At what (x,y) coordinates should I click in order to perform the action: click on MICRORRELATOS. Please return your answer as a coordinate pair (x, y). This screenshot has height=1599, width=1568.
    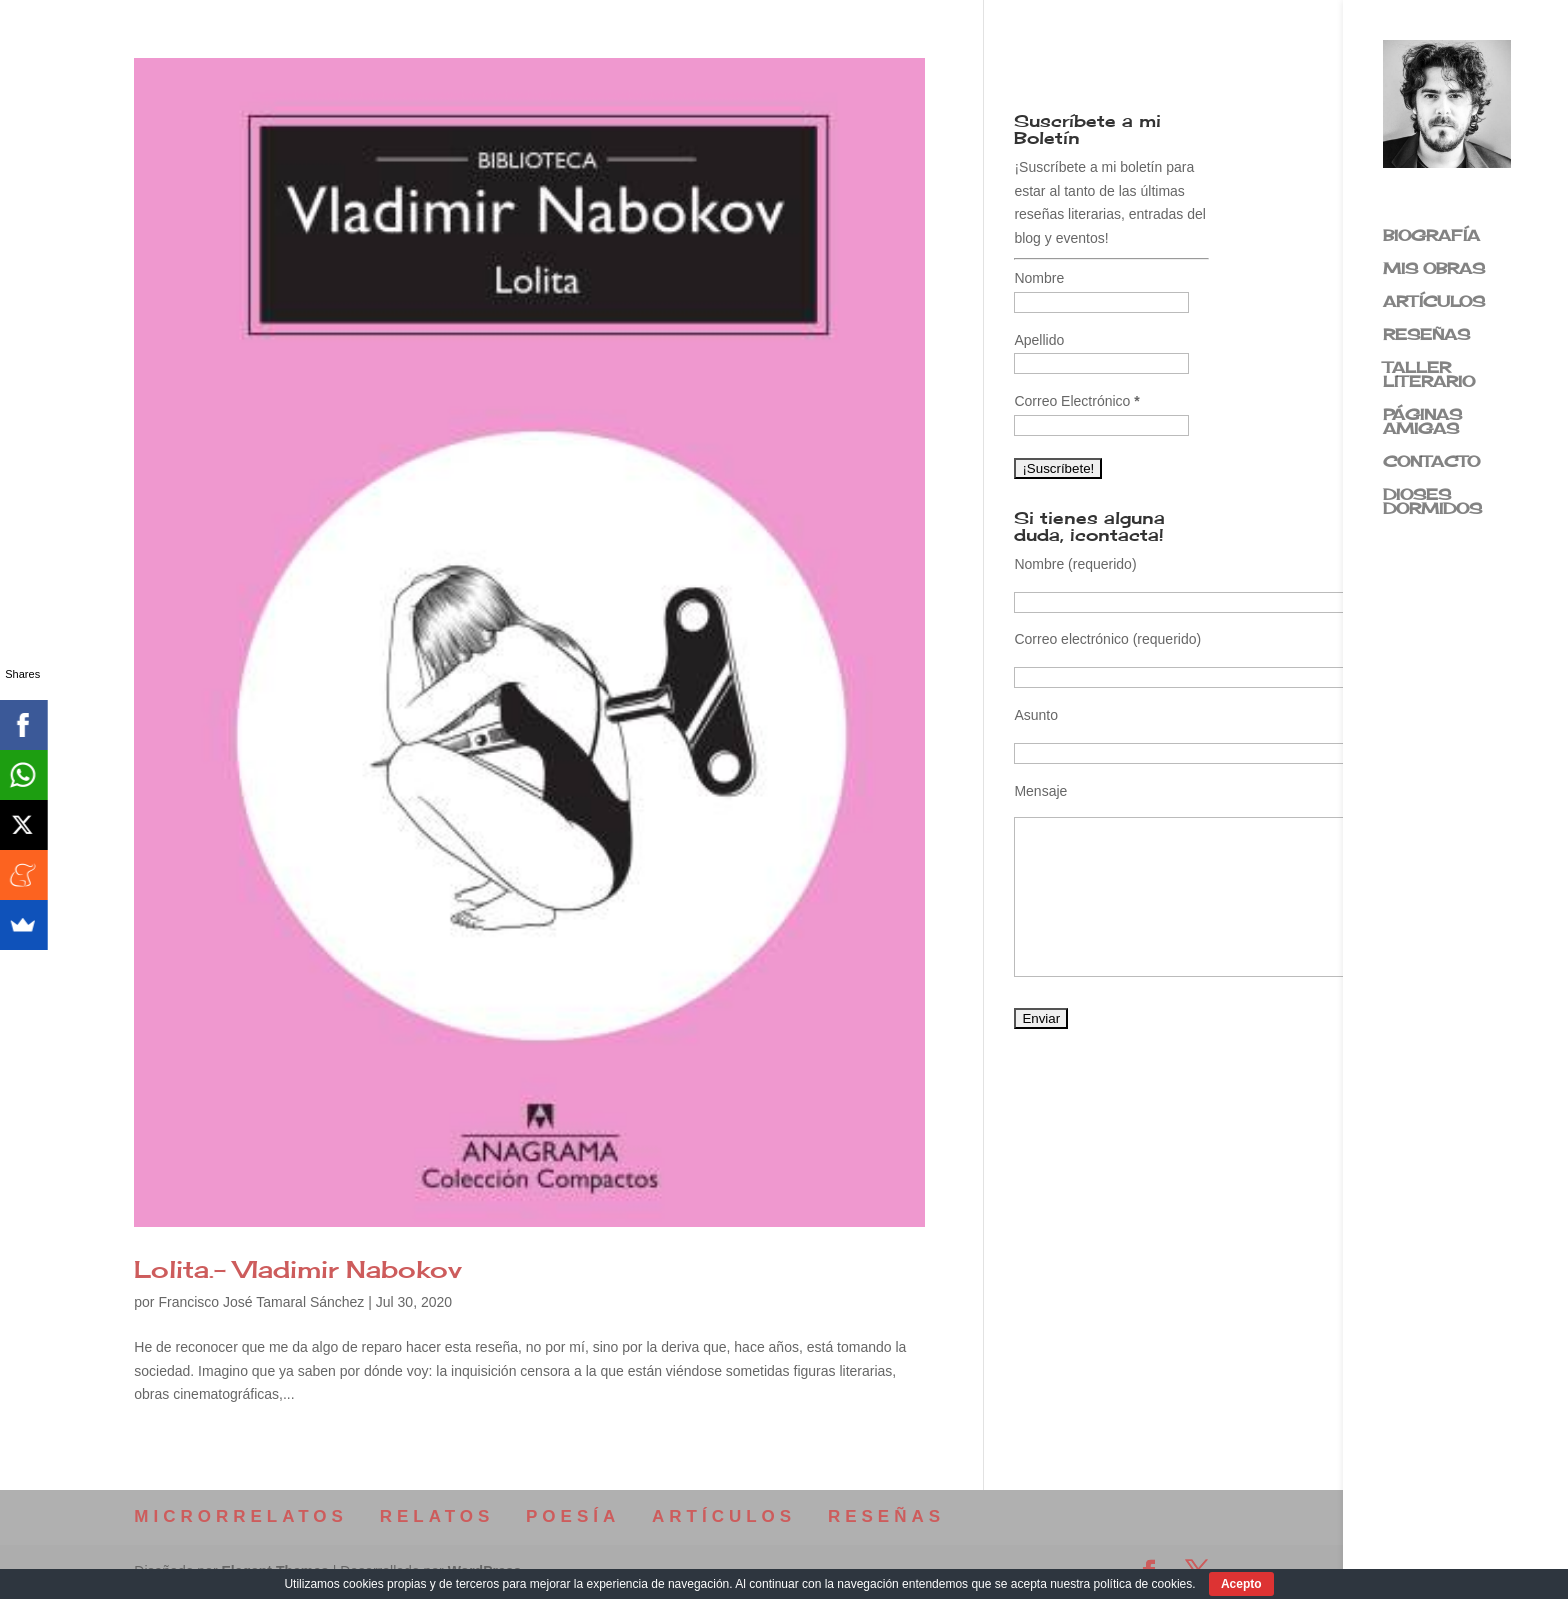
    Looking at the image, I should click on (241, 1516).